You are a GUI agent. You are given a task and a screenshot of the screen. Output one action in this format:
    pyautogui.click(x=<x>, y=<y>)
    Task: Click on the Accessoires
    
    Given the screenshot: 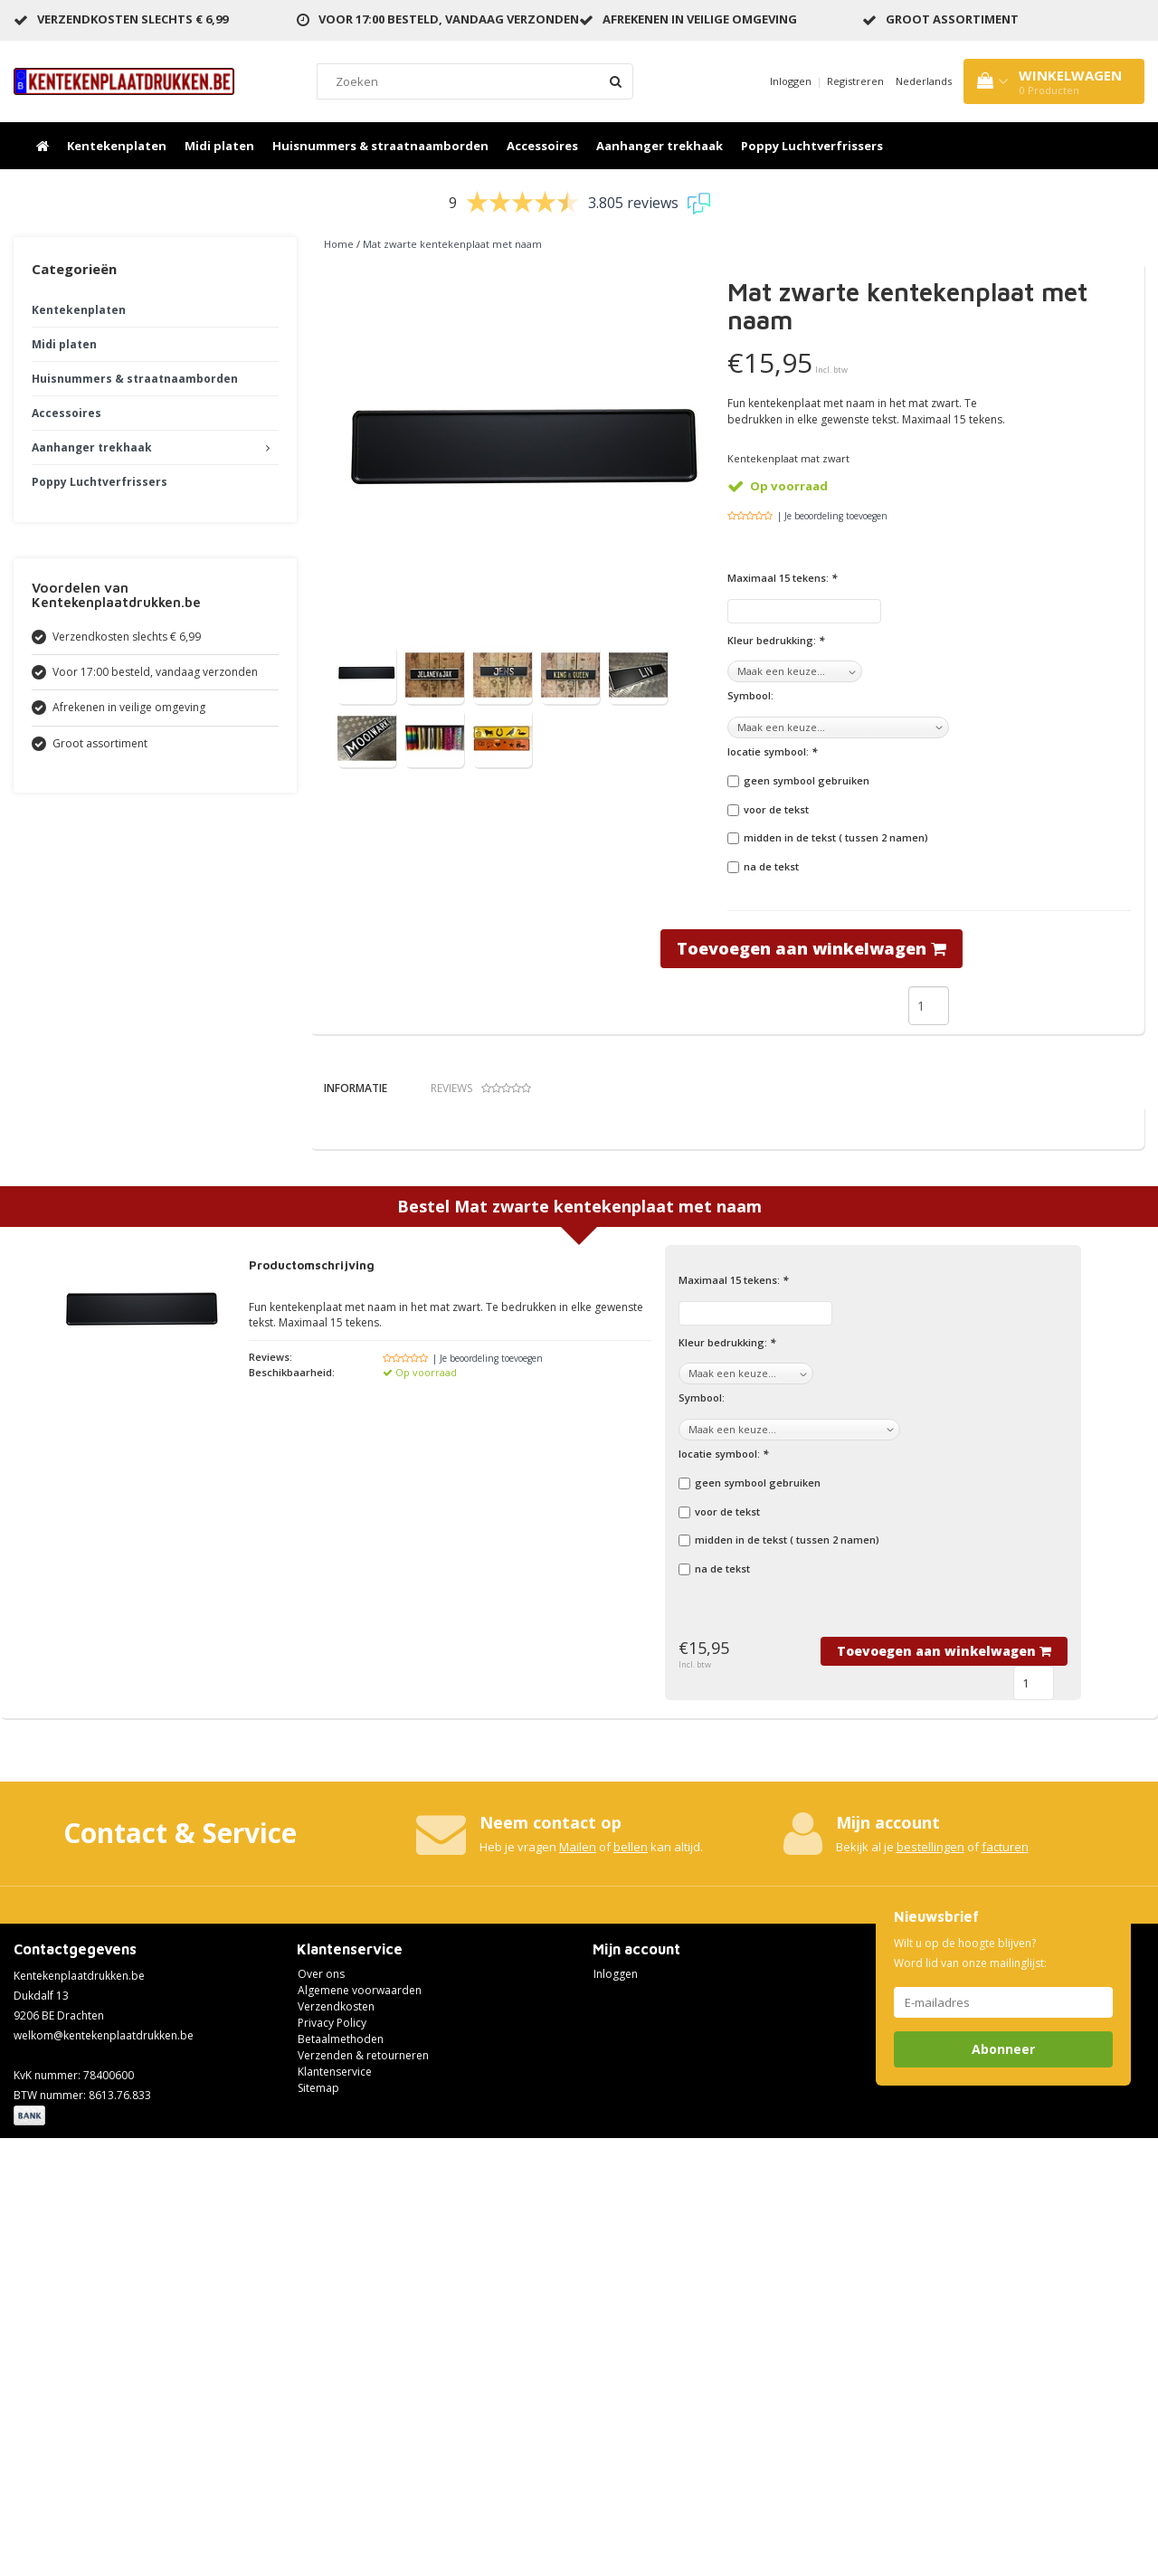 What is the action you would take?
    pyautogui.click(x=542, y=146)
    